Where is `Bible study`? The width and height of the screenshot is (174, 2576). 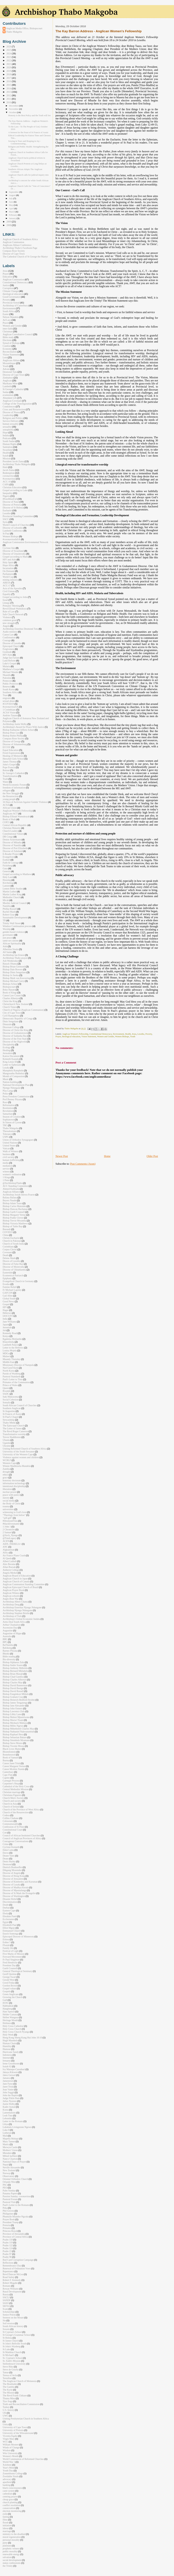
Bible study is located at coordinates (8, 337).